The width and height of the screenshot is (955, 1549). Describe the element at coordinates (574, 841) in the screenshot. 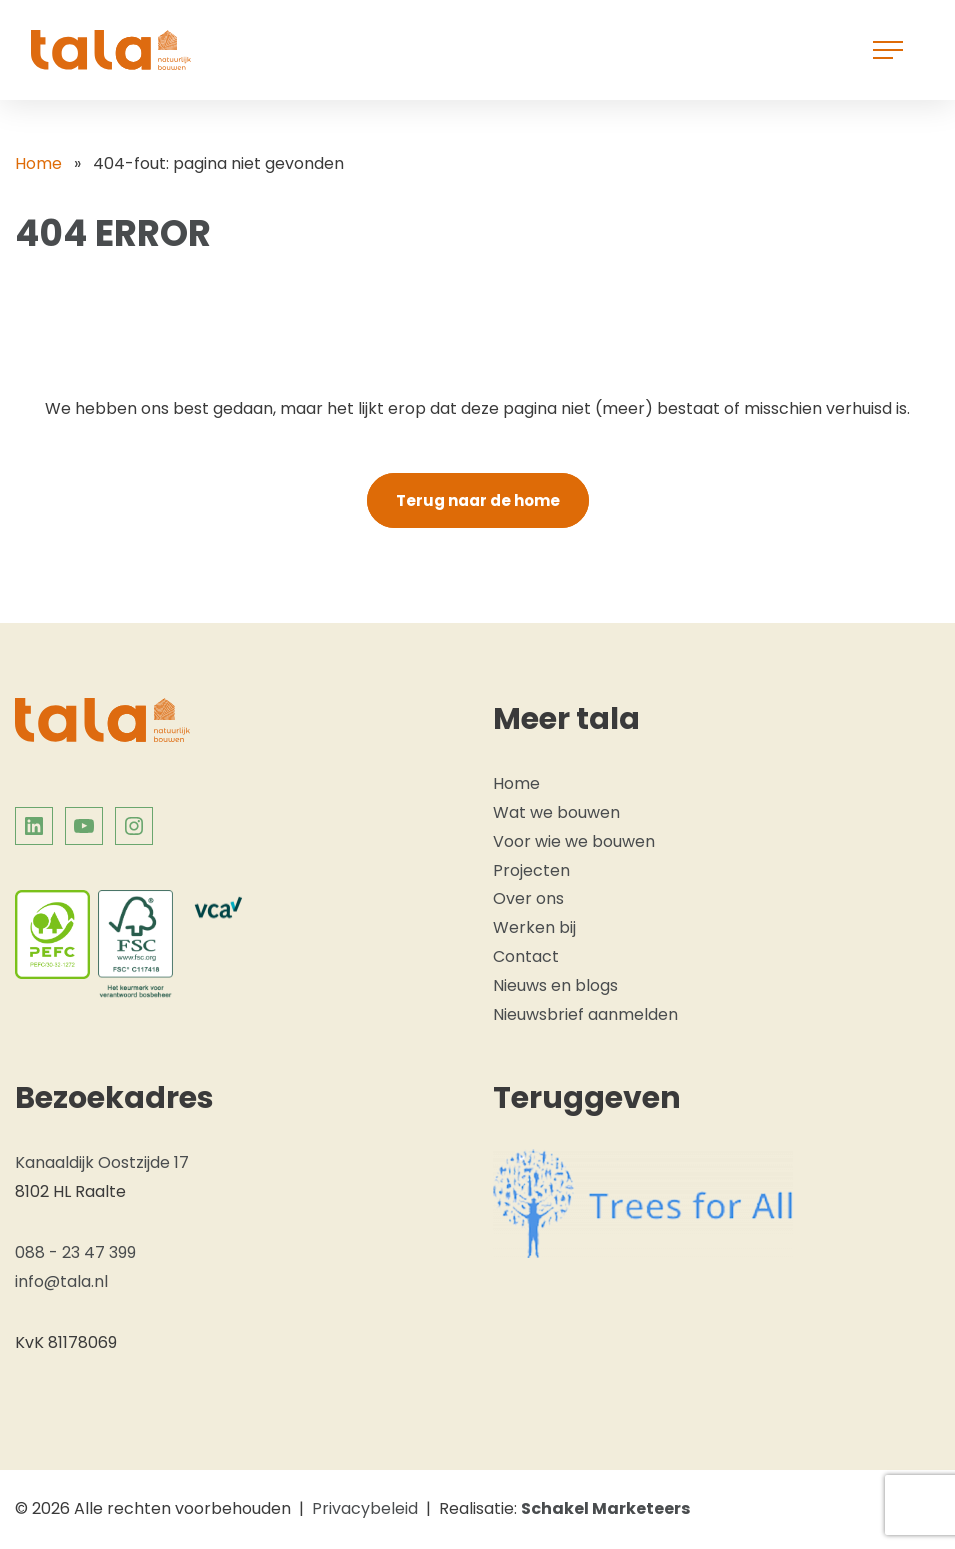

I see `Voor wie we bouwen` at that location.